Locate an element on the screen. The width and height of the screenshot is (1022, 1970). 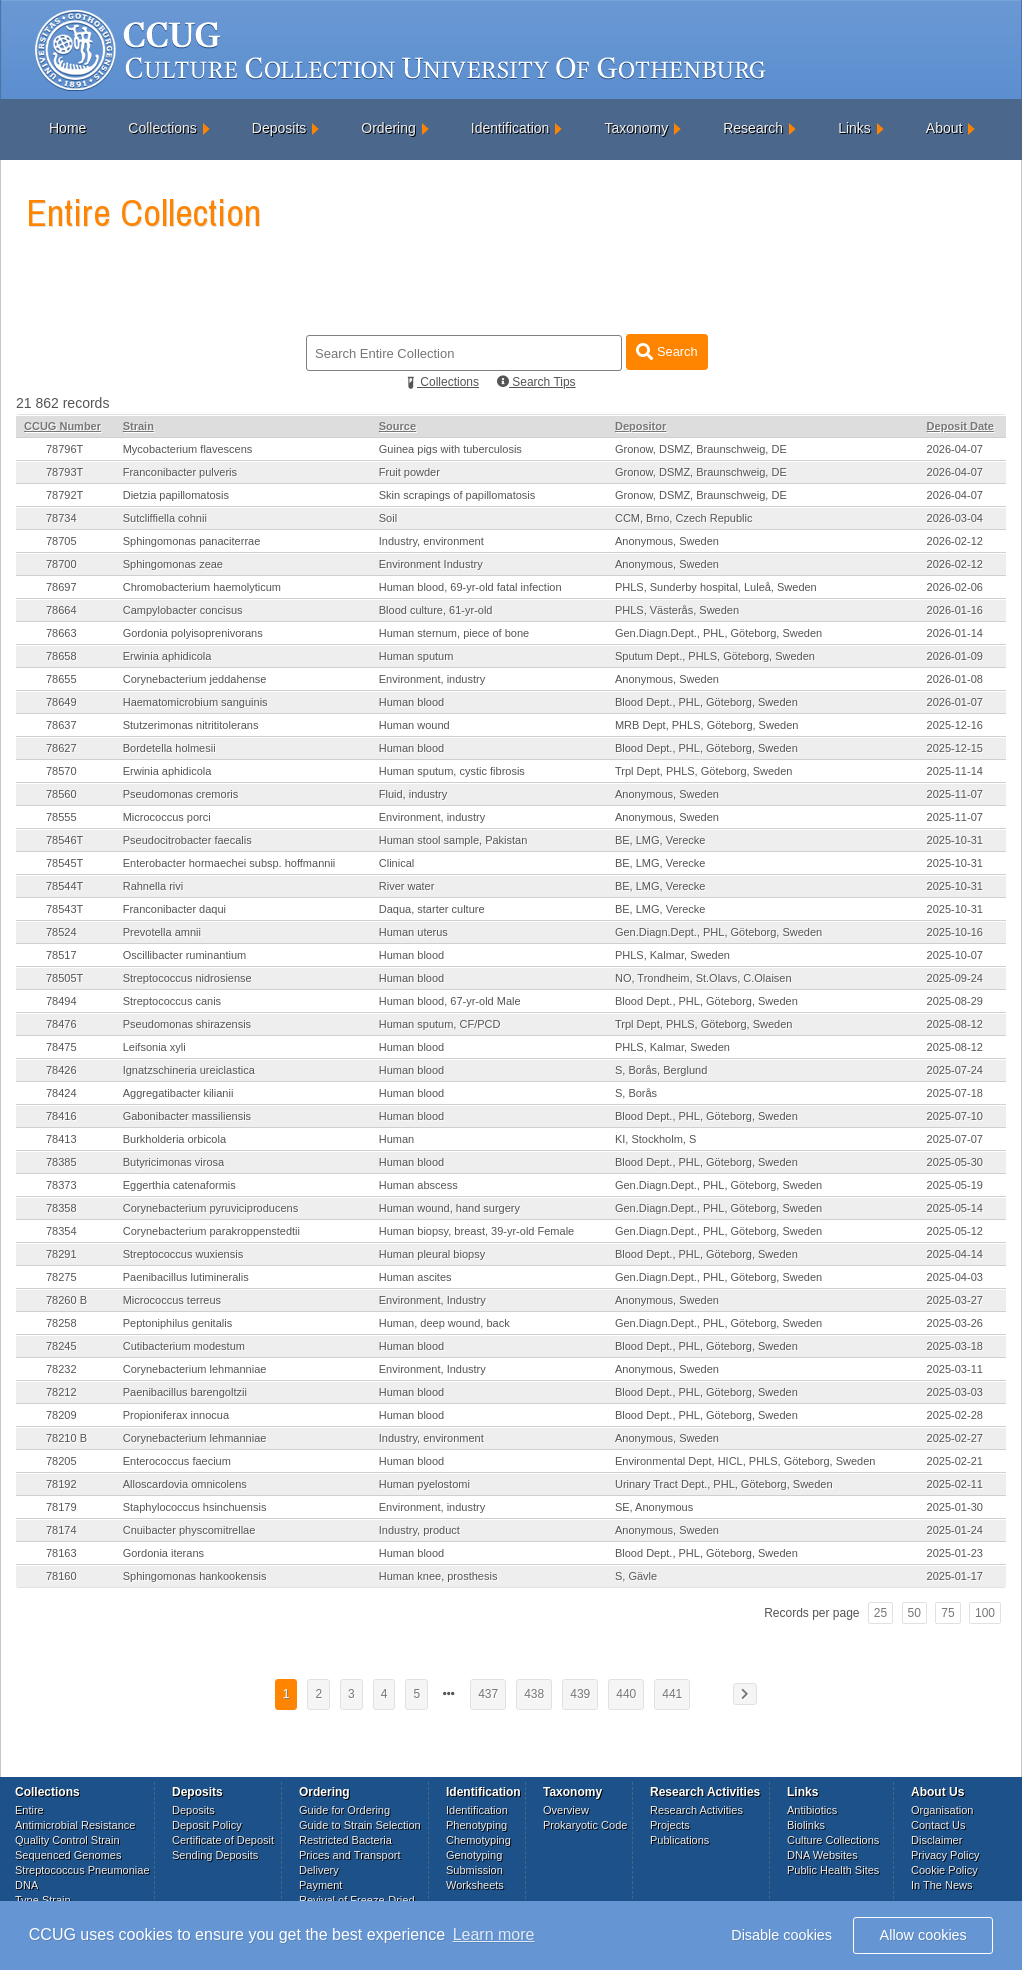
Enterococcus faecium is located at coordinates (177, 1461).